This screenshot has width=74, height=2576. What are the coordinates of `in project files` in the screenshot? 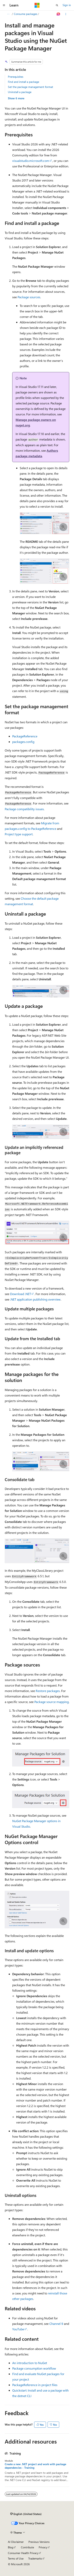 It's located at (34, 2385).